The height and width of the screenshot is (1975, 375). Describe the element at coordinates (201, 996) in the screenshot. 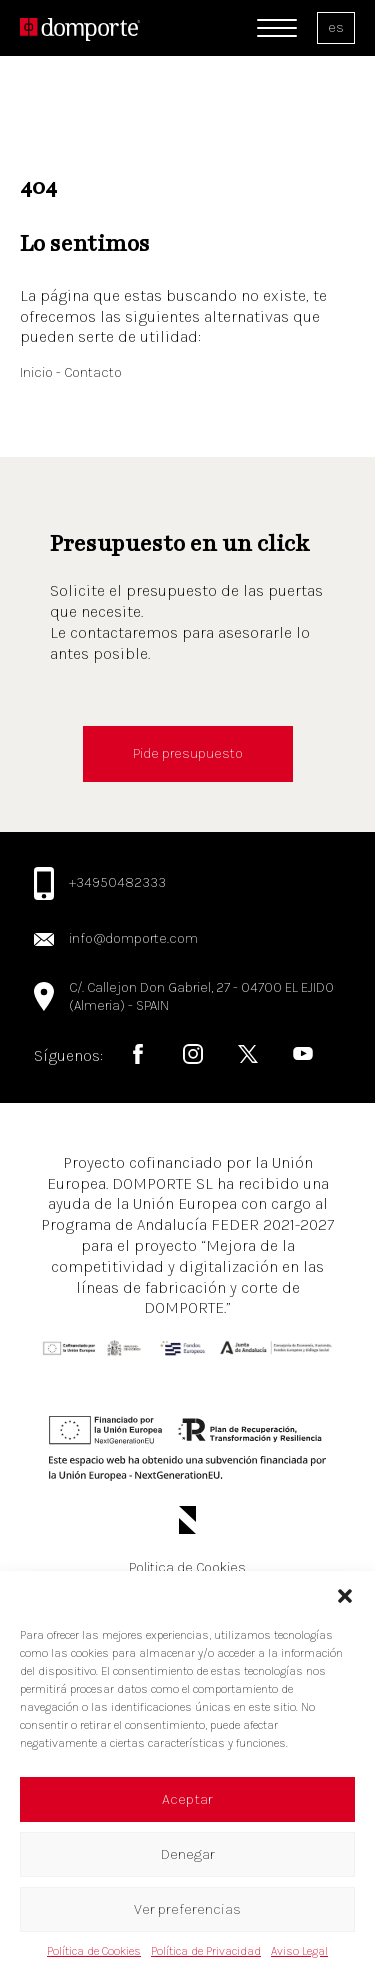

I see `C/. Callejon Don Gabriel, 27 - 04700 EL EJIDO (Almeria) - SPAIN` at that location.